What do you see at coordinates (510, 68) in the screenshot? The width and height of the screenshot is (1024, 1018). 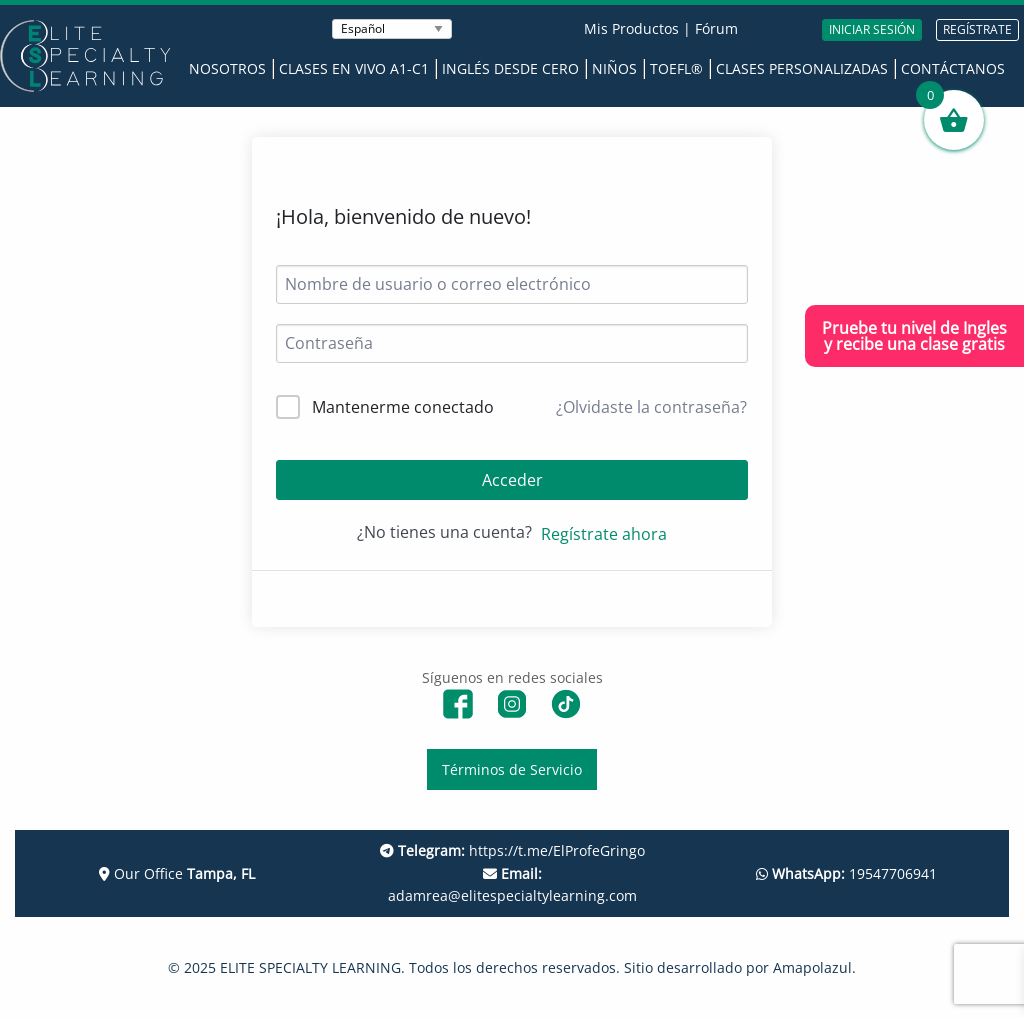 I see `Inglés desde Cero` at bounding box center [510, 68].